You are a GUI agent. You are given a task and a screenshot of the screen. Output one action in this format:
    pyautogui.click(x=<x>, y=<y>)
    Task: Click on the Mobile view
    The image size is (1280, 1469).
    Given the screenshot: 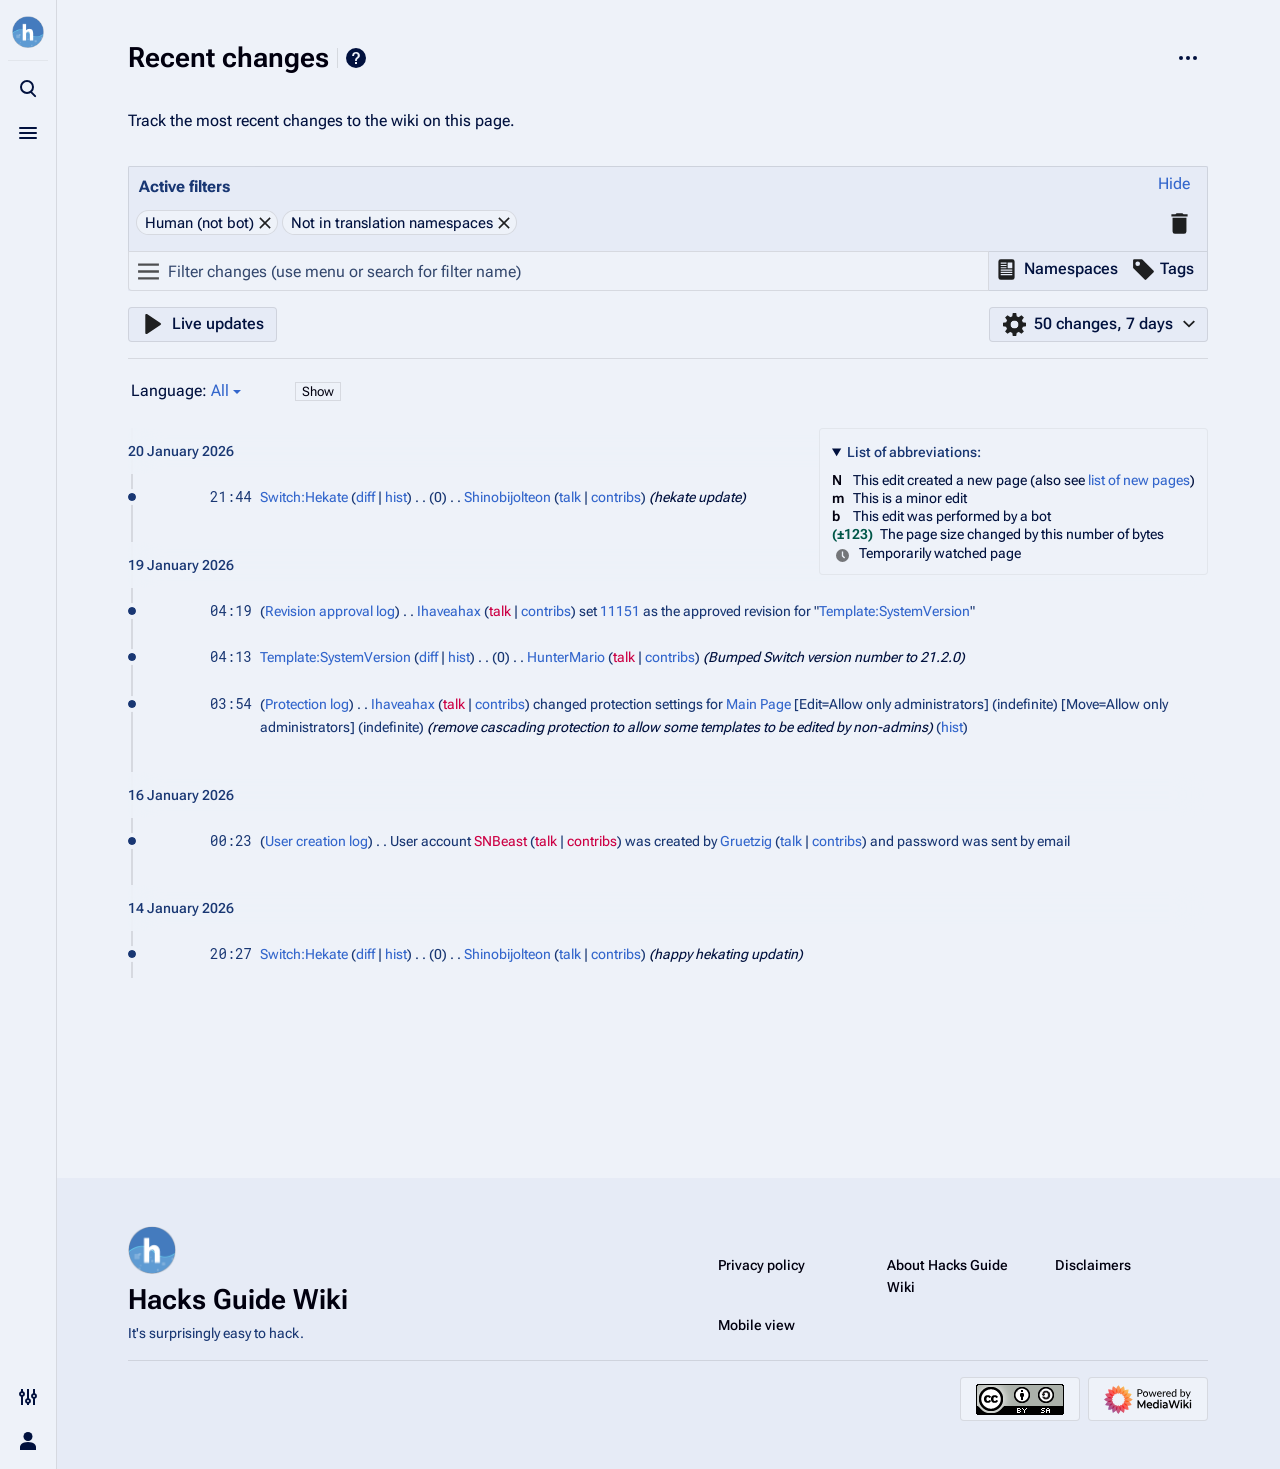 What is the action you would take?
    pyautogui.click(x=756, y=1325)
    